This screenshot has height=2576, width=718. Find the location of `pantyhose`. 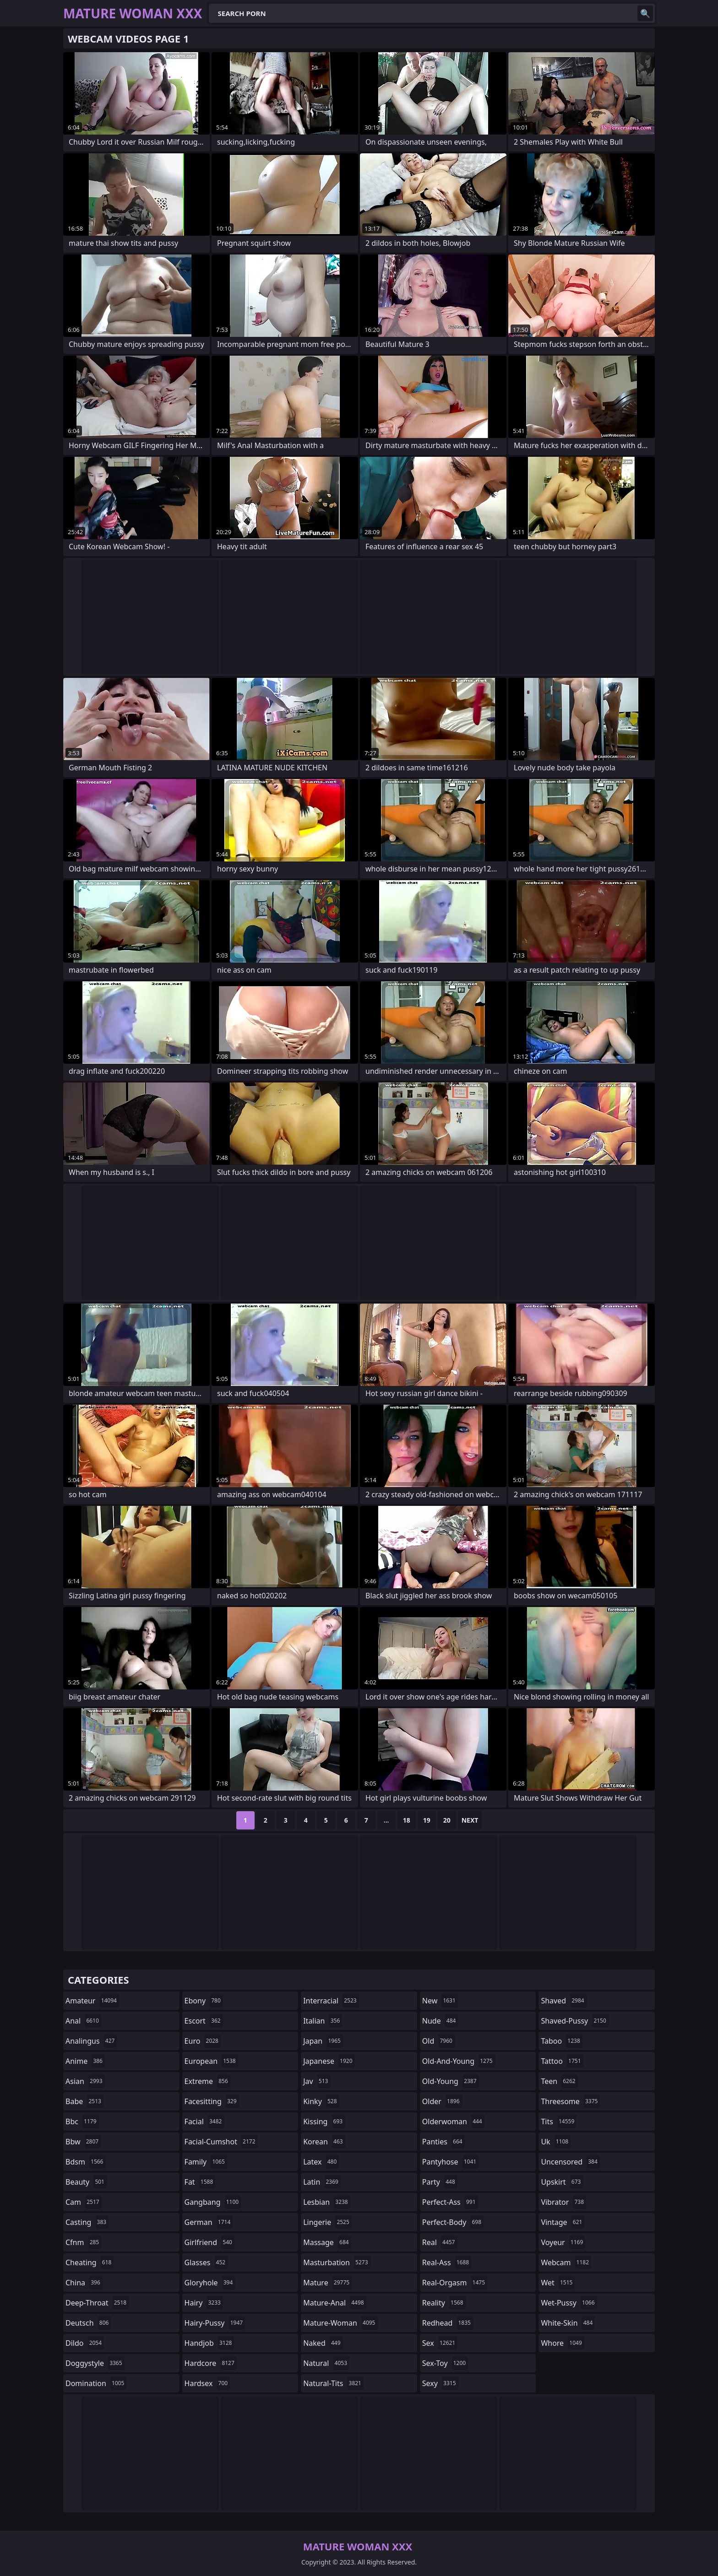

pantyhose is located at coordinates (450, 2162).